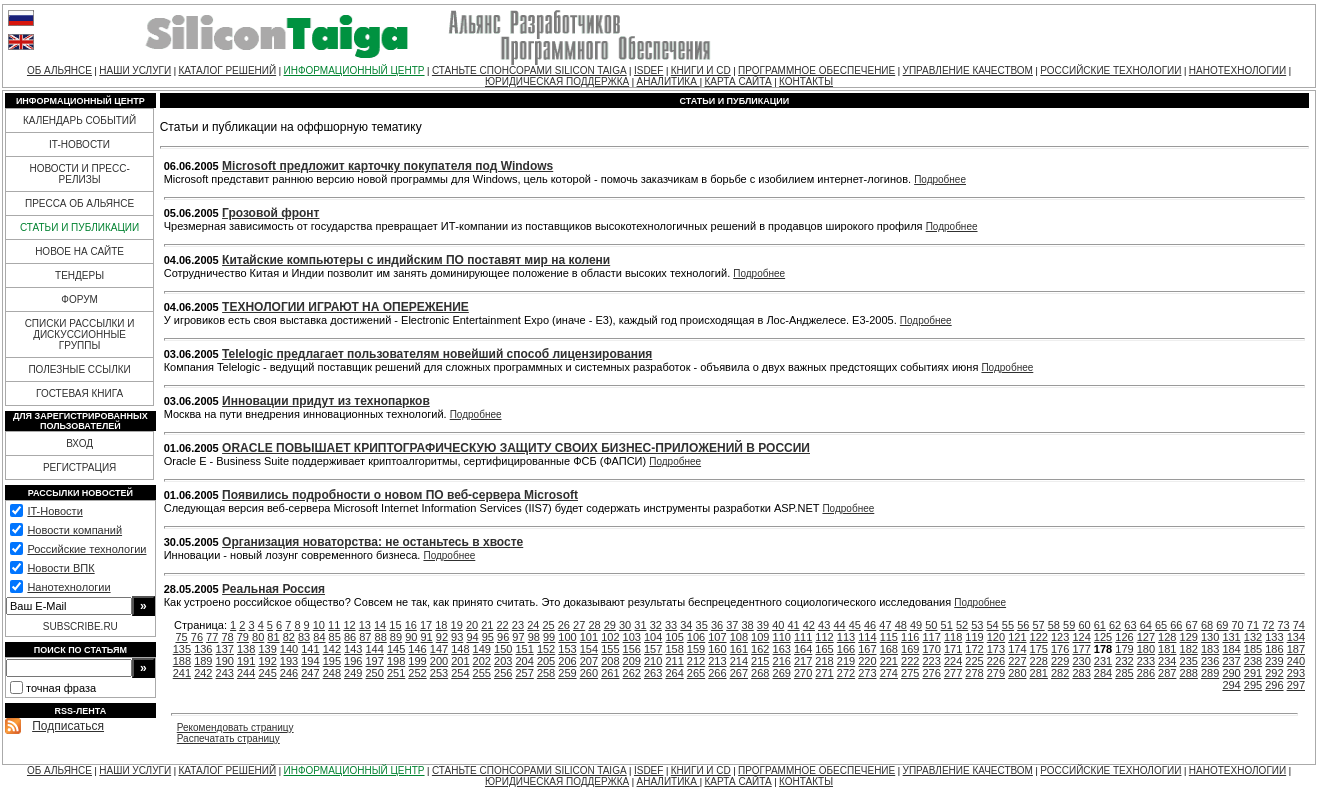  Describe the element at coordinates (488, 637) in the screenshot. I see `95` at that location.